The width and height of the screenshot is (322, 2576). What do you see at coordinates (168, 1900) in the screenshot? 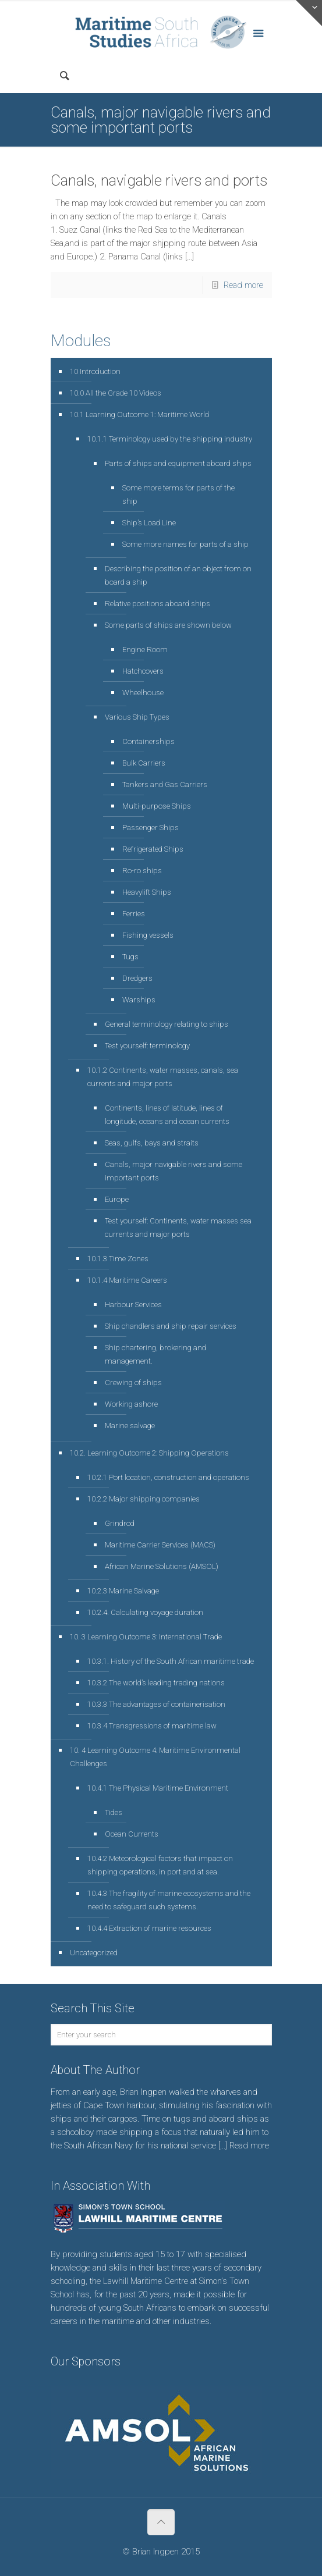
I see `10.4.3 The fragility of marine ecosystems and the need to safeguard such systems.` at bounding box center [168, 1900].